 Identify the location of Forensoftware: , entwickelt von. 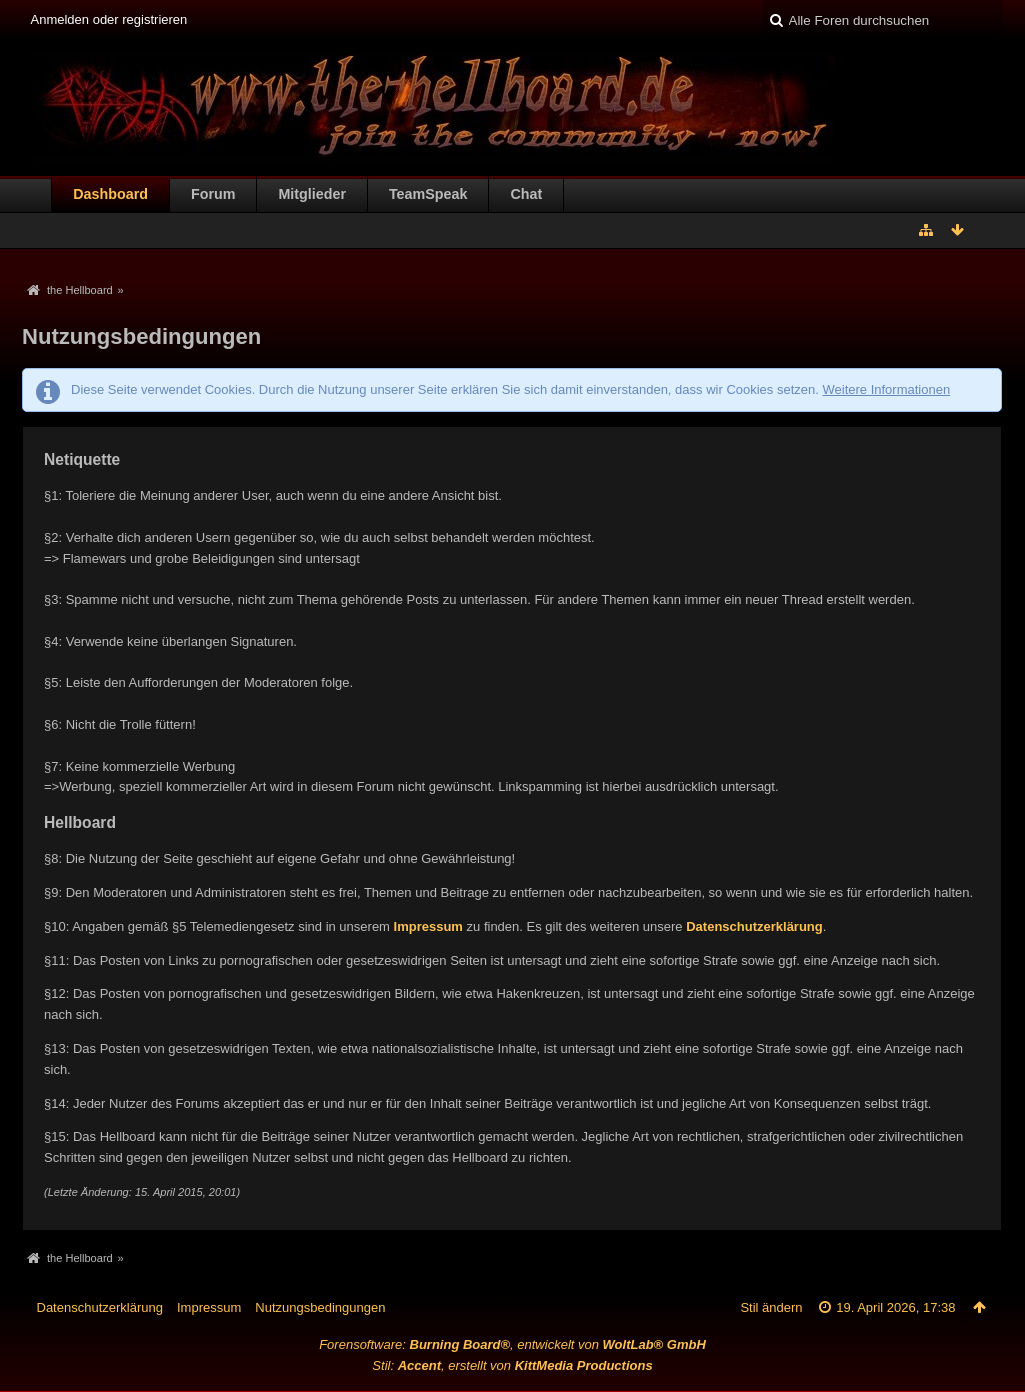
(512, 1344).